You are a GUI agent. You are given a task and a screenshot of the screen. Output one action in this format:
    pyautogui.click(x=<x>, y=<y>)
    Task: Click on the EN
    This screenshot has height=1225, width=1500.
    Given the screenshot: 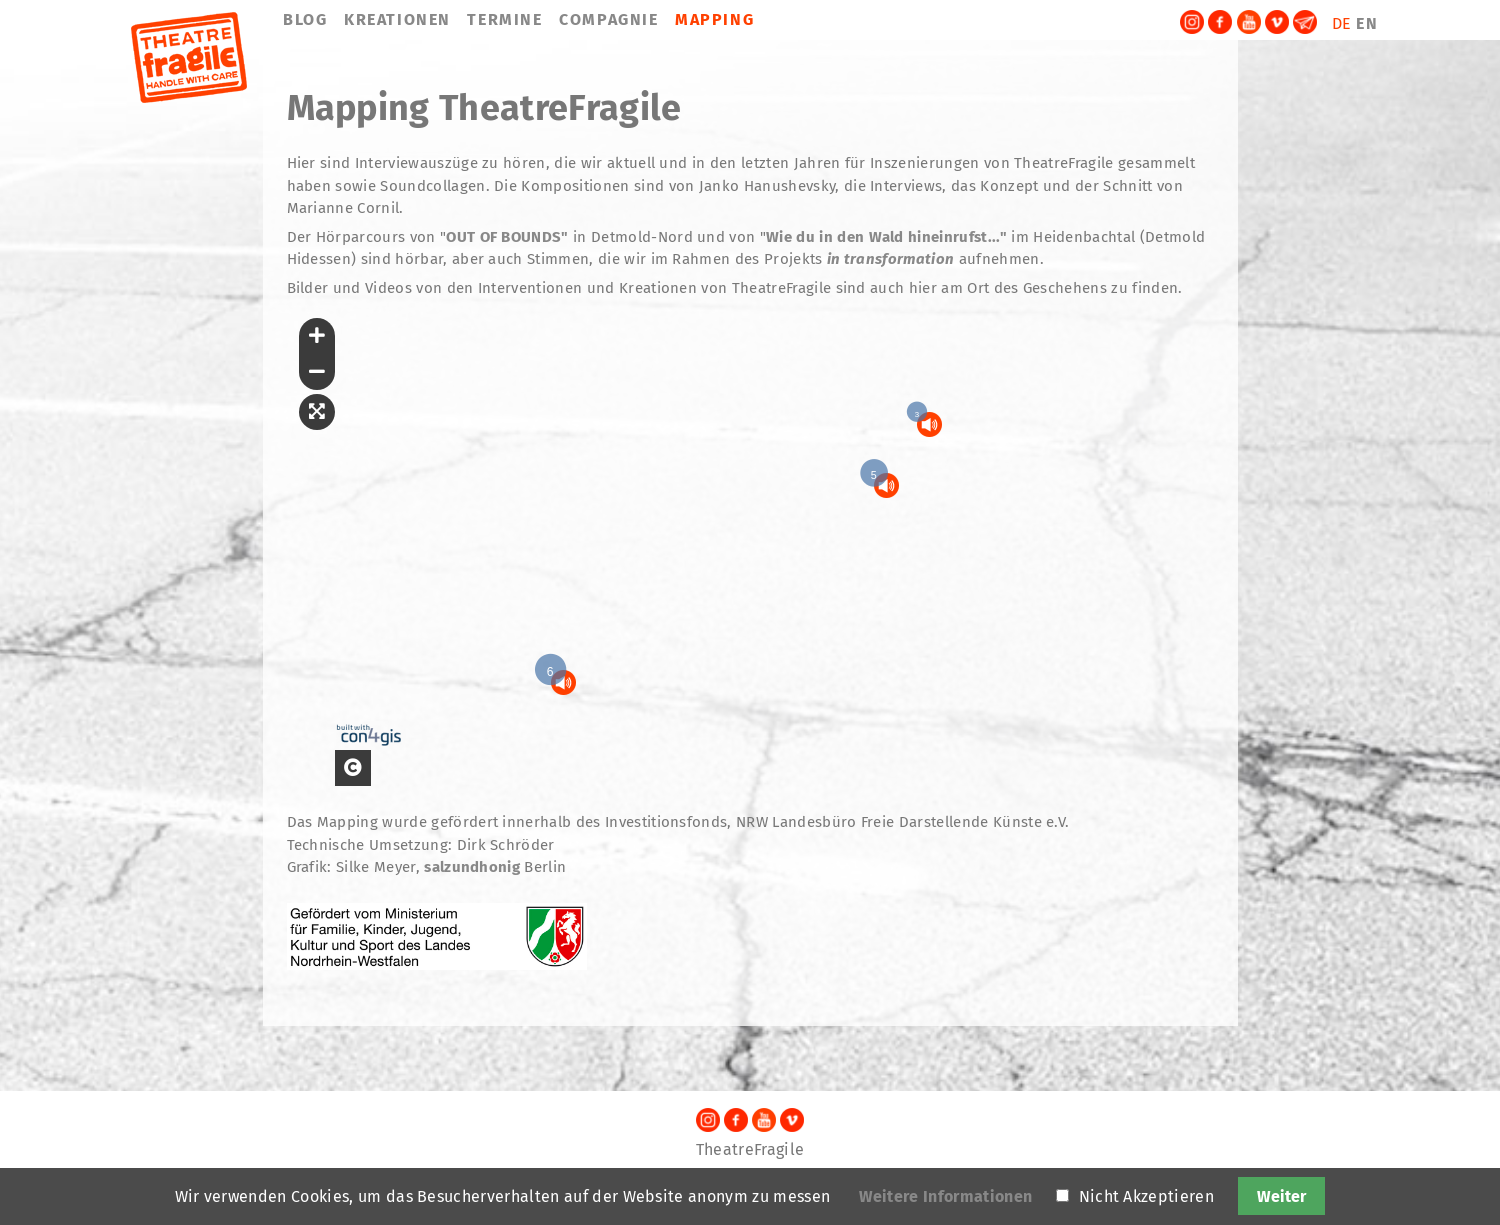 What is the action you would take?
    pyautogui.click(x=1367, y=23)
    